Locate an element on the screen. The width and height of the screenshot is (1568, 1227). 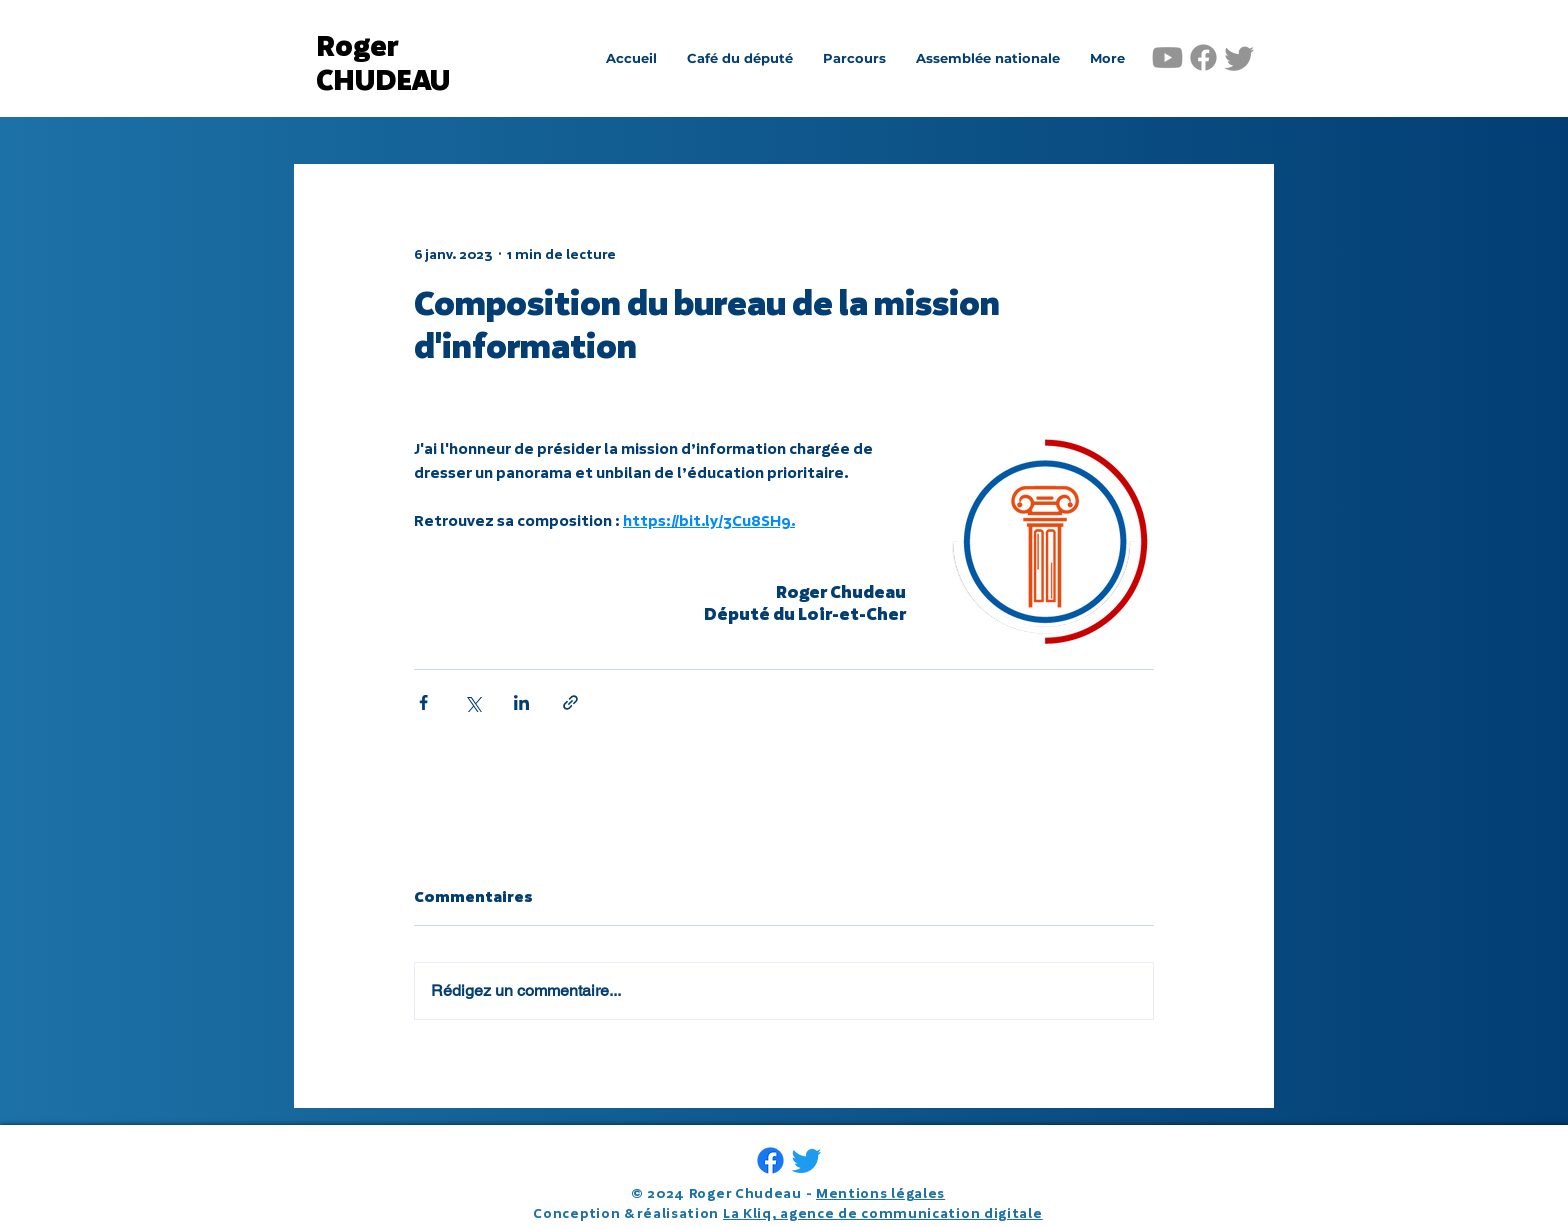
[Partager via le lien] is located at coordinates (570, 702).